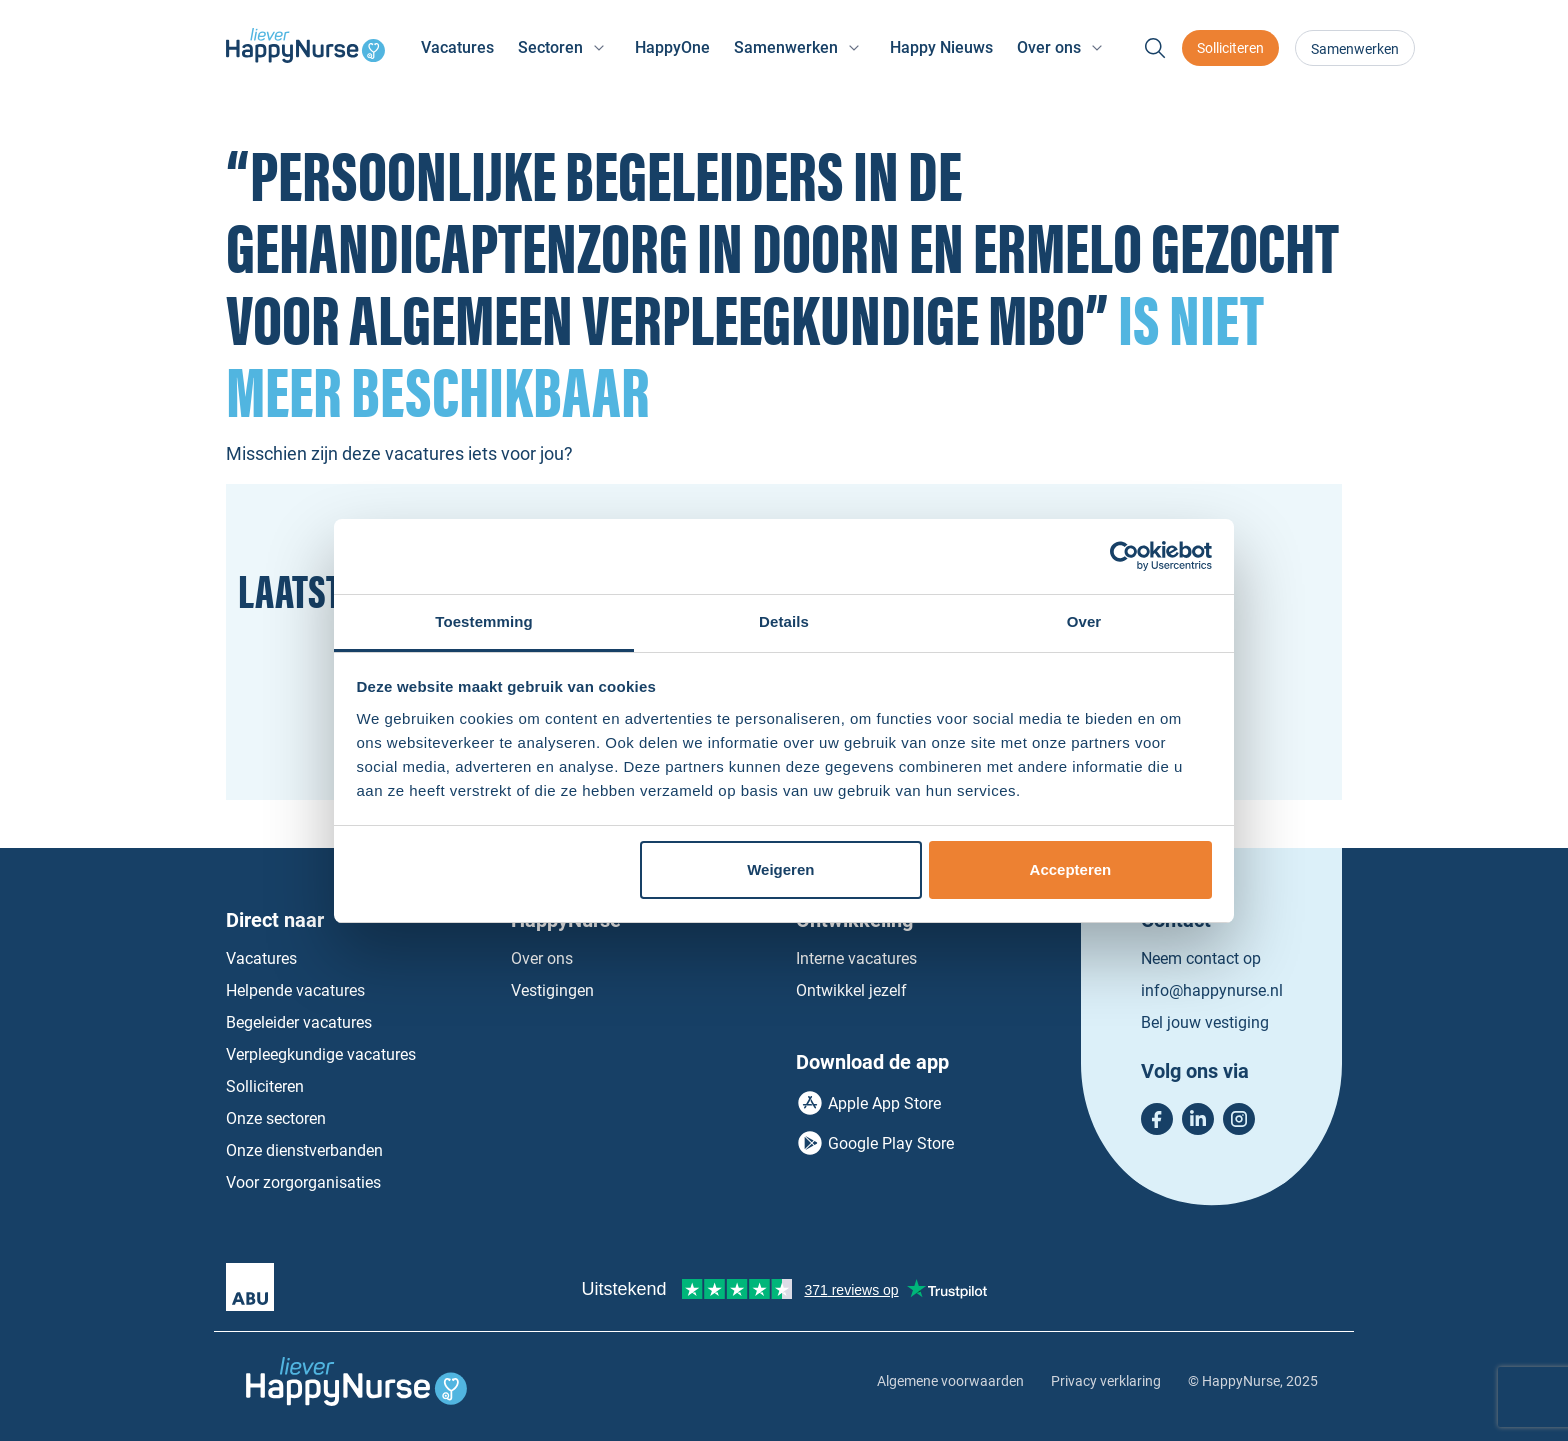 This screenshot has height=1441, width=1568. Describe the element at coordinates (1230, 48) in the screenshot. I see `Solliciteren` at that location.